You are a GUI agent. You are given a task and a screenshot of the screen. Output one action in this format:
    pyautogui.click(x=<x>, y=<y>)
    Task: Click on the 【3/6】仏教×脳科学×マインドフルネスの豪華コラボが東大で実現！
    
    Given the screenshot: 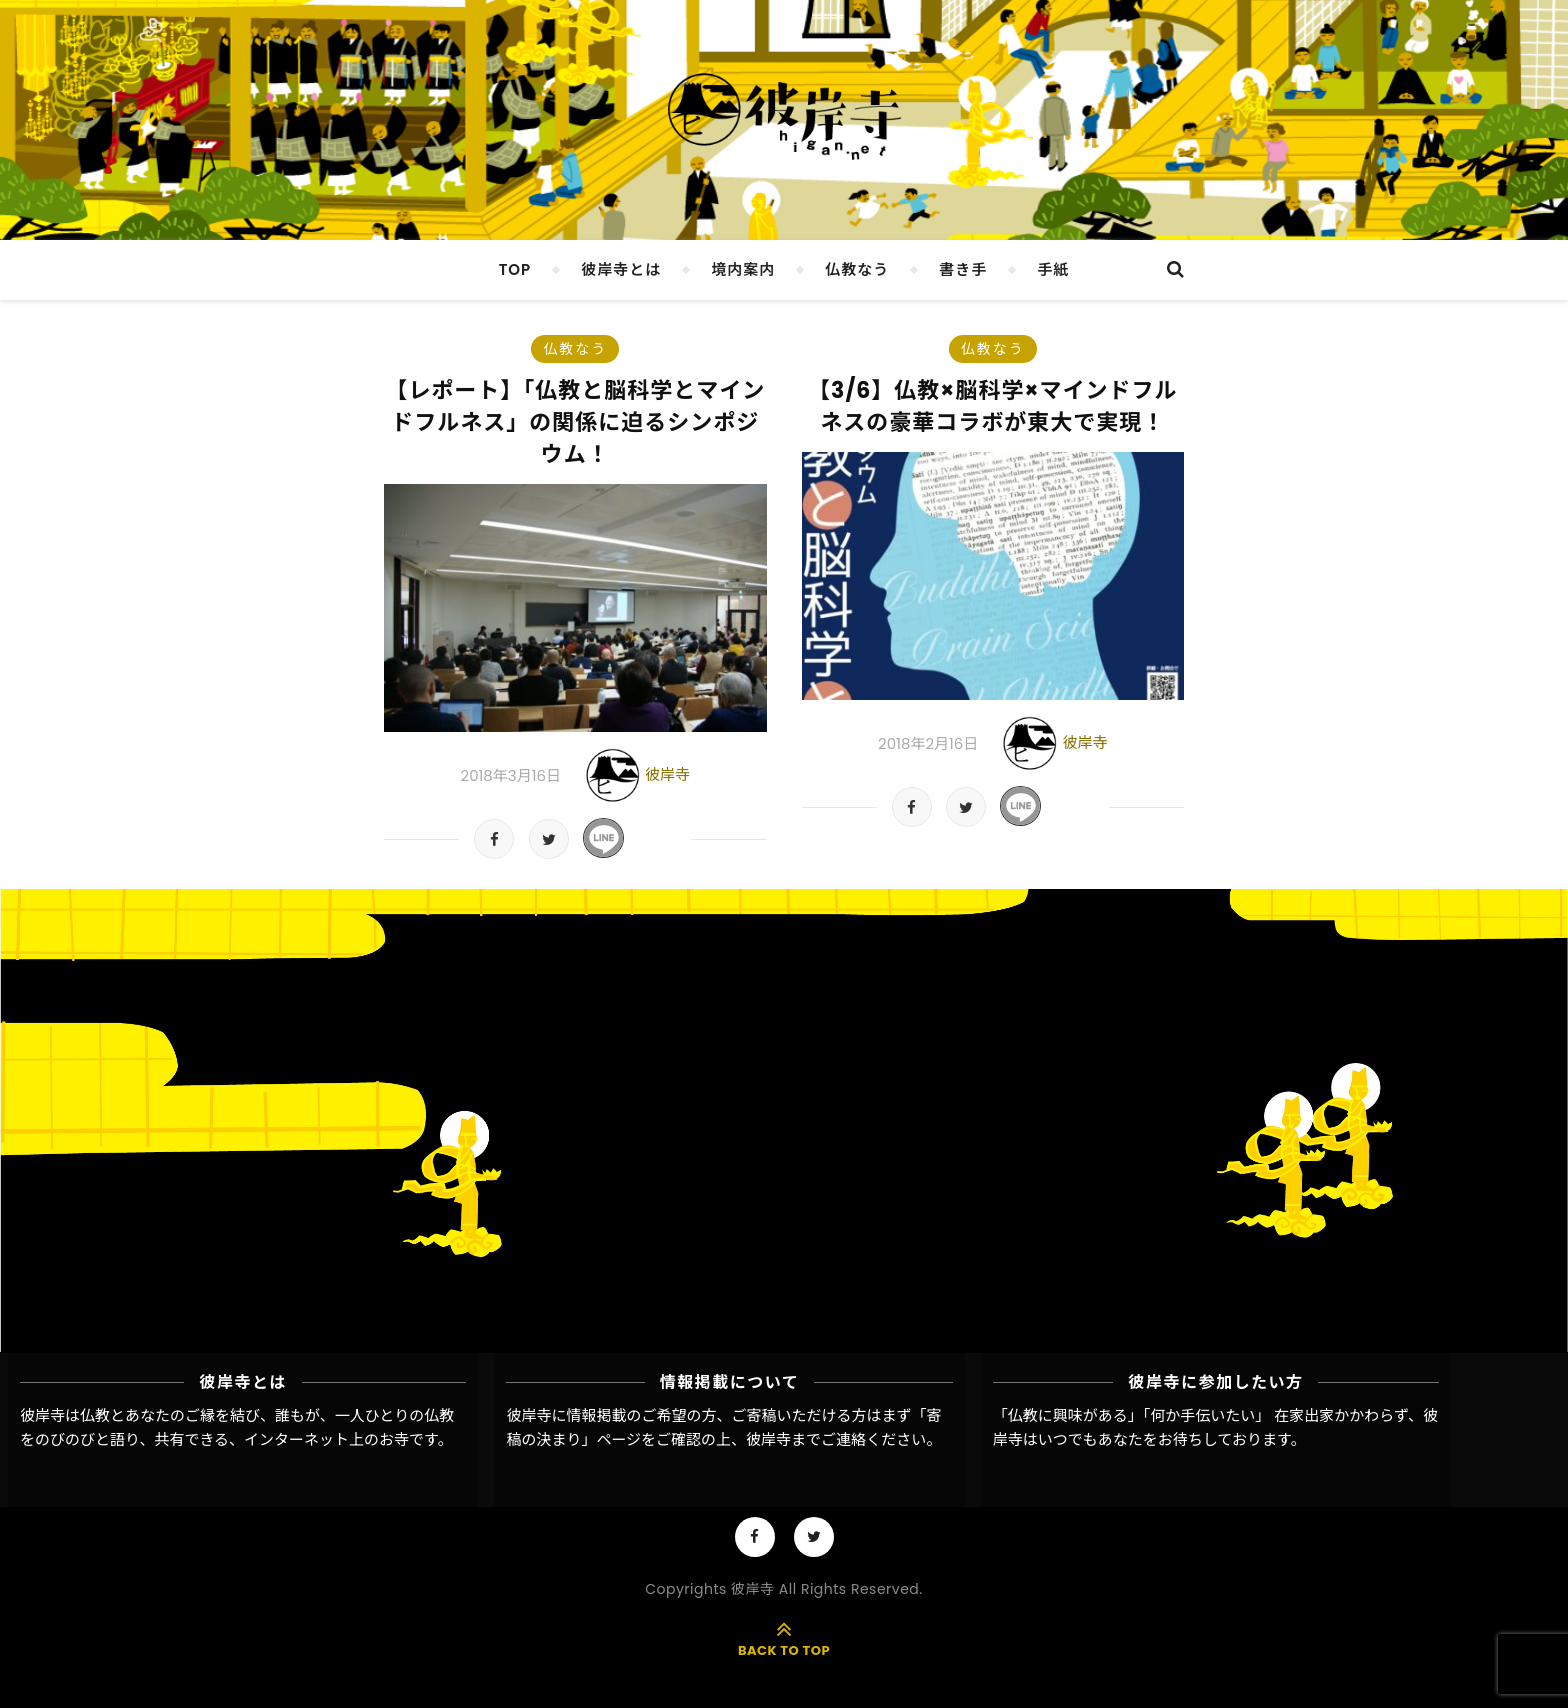 What is the action you would take?
    pyautogui.click(x=992, y=406)
    